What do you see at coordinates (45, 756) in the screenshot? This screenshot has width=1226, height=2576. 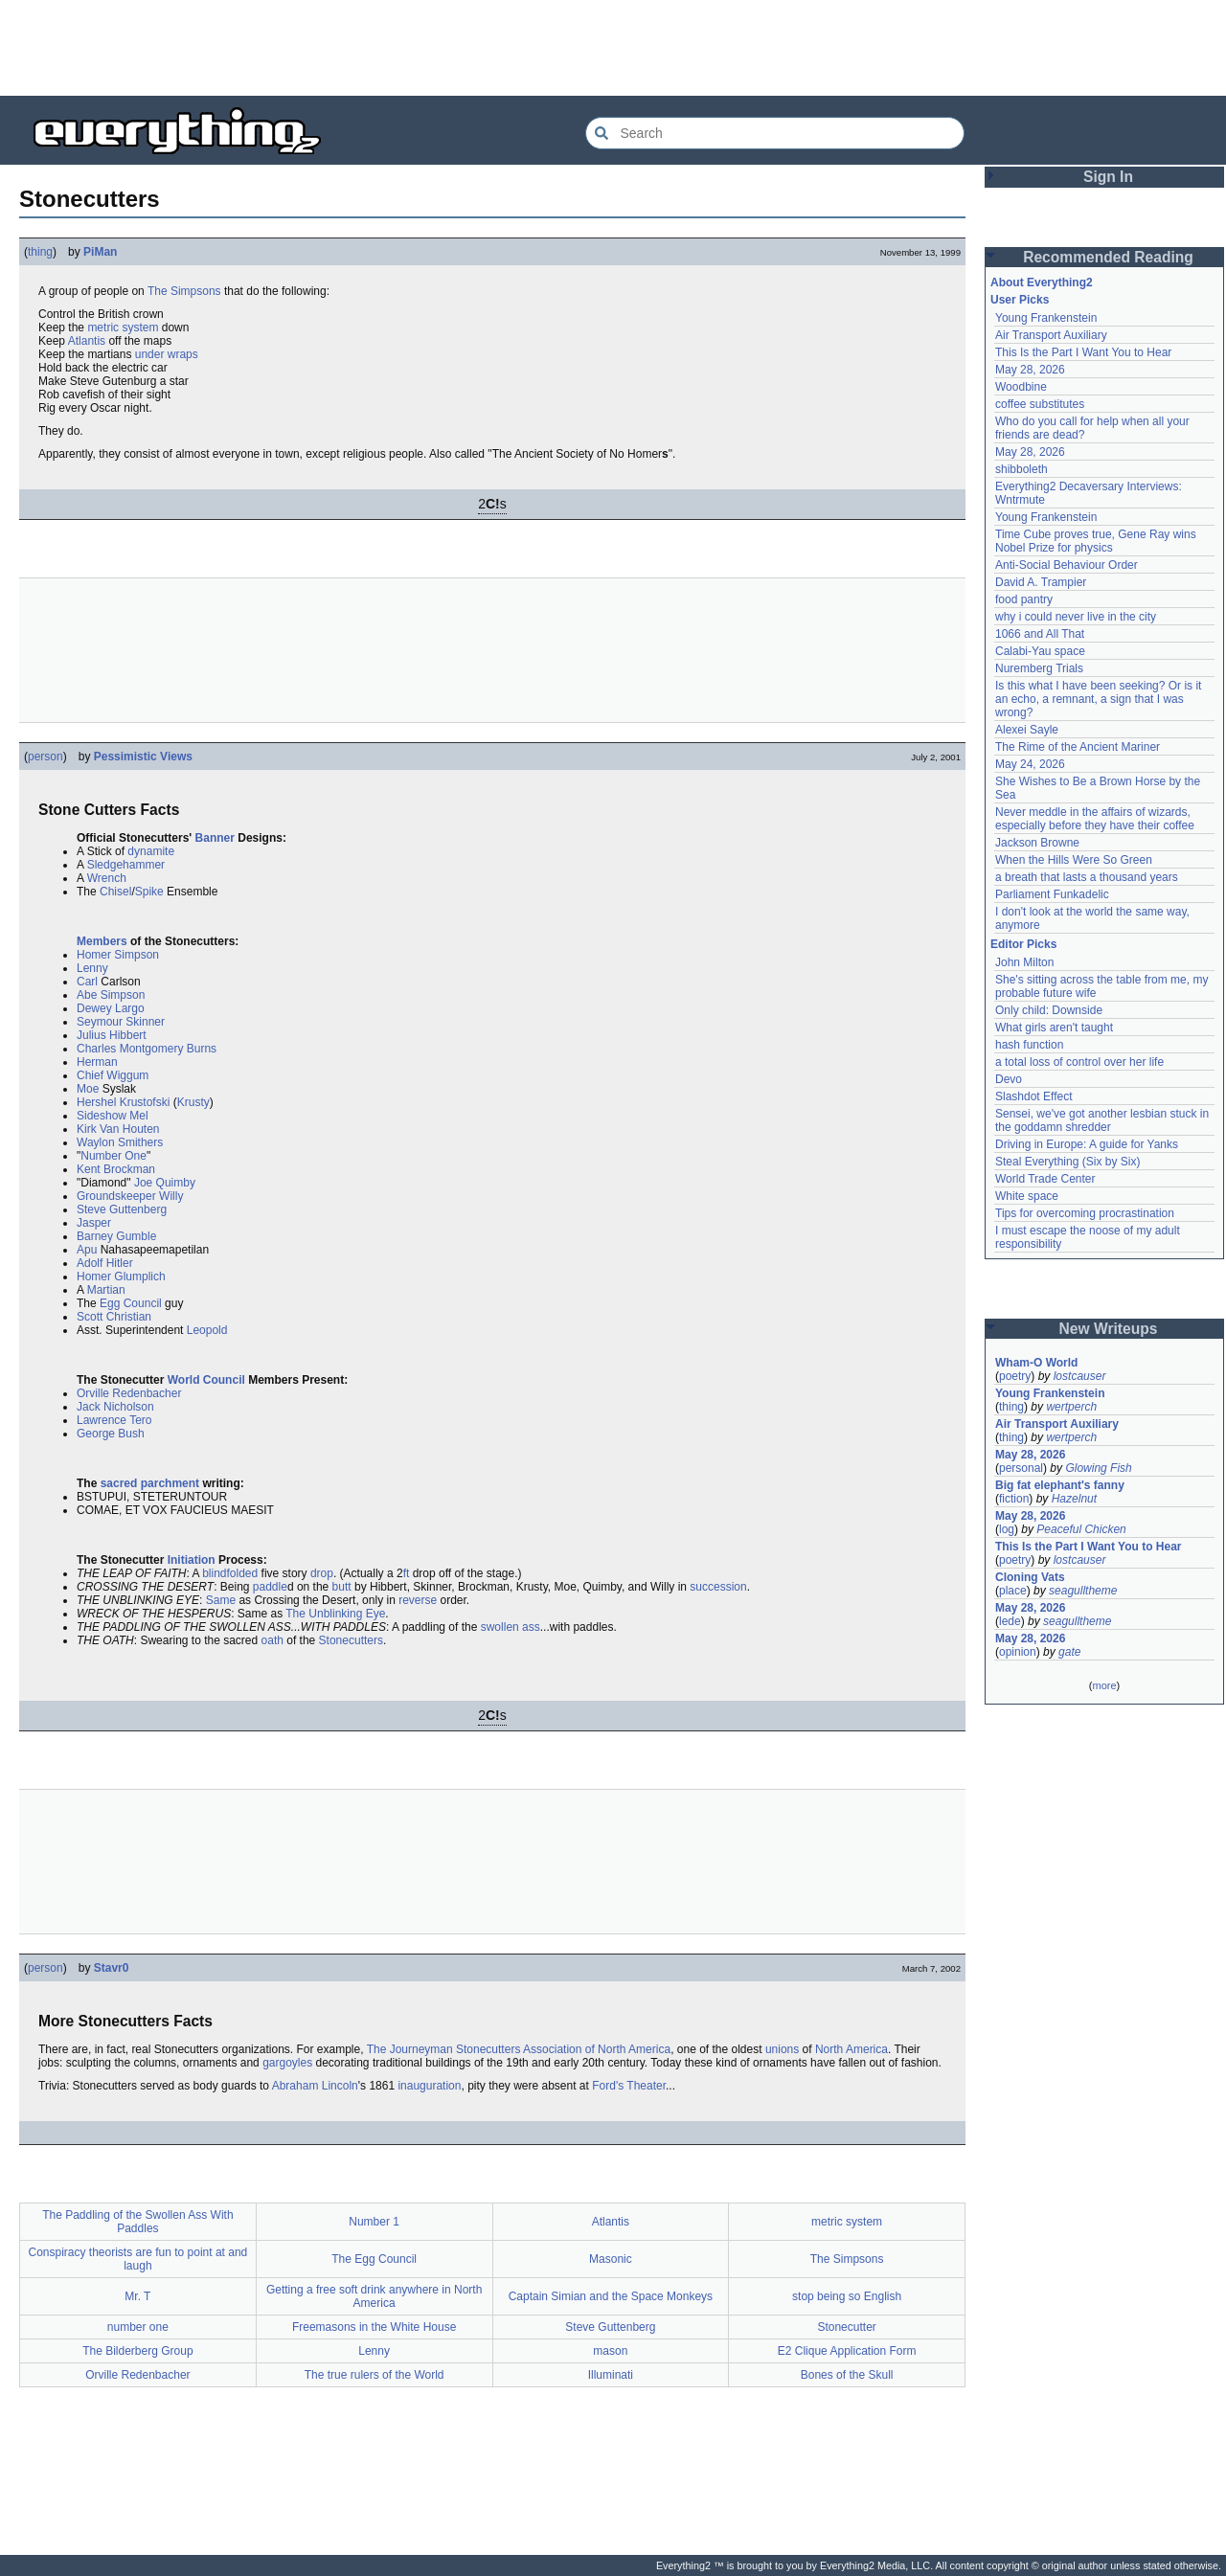 I see `person` at bounding box center [45, 756].